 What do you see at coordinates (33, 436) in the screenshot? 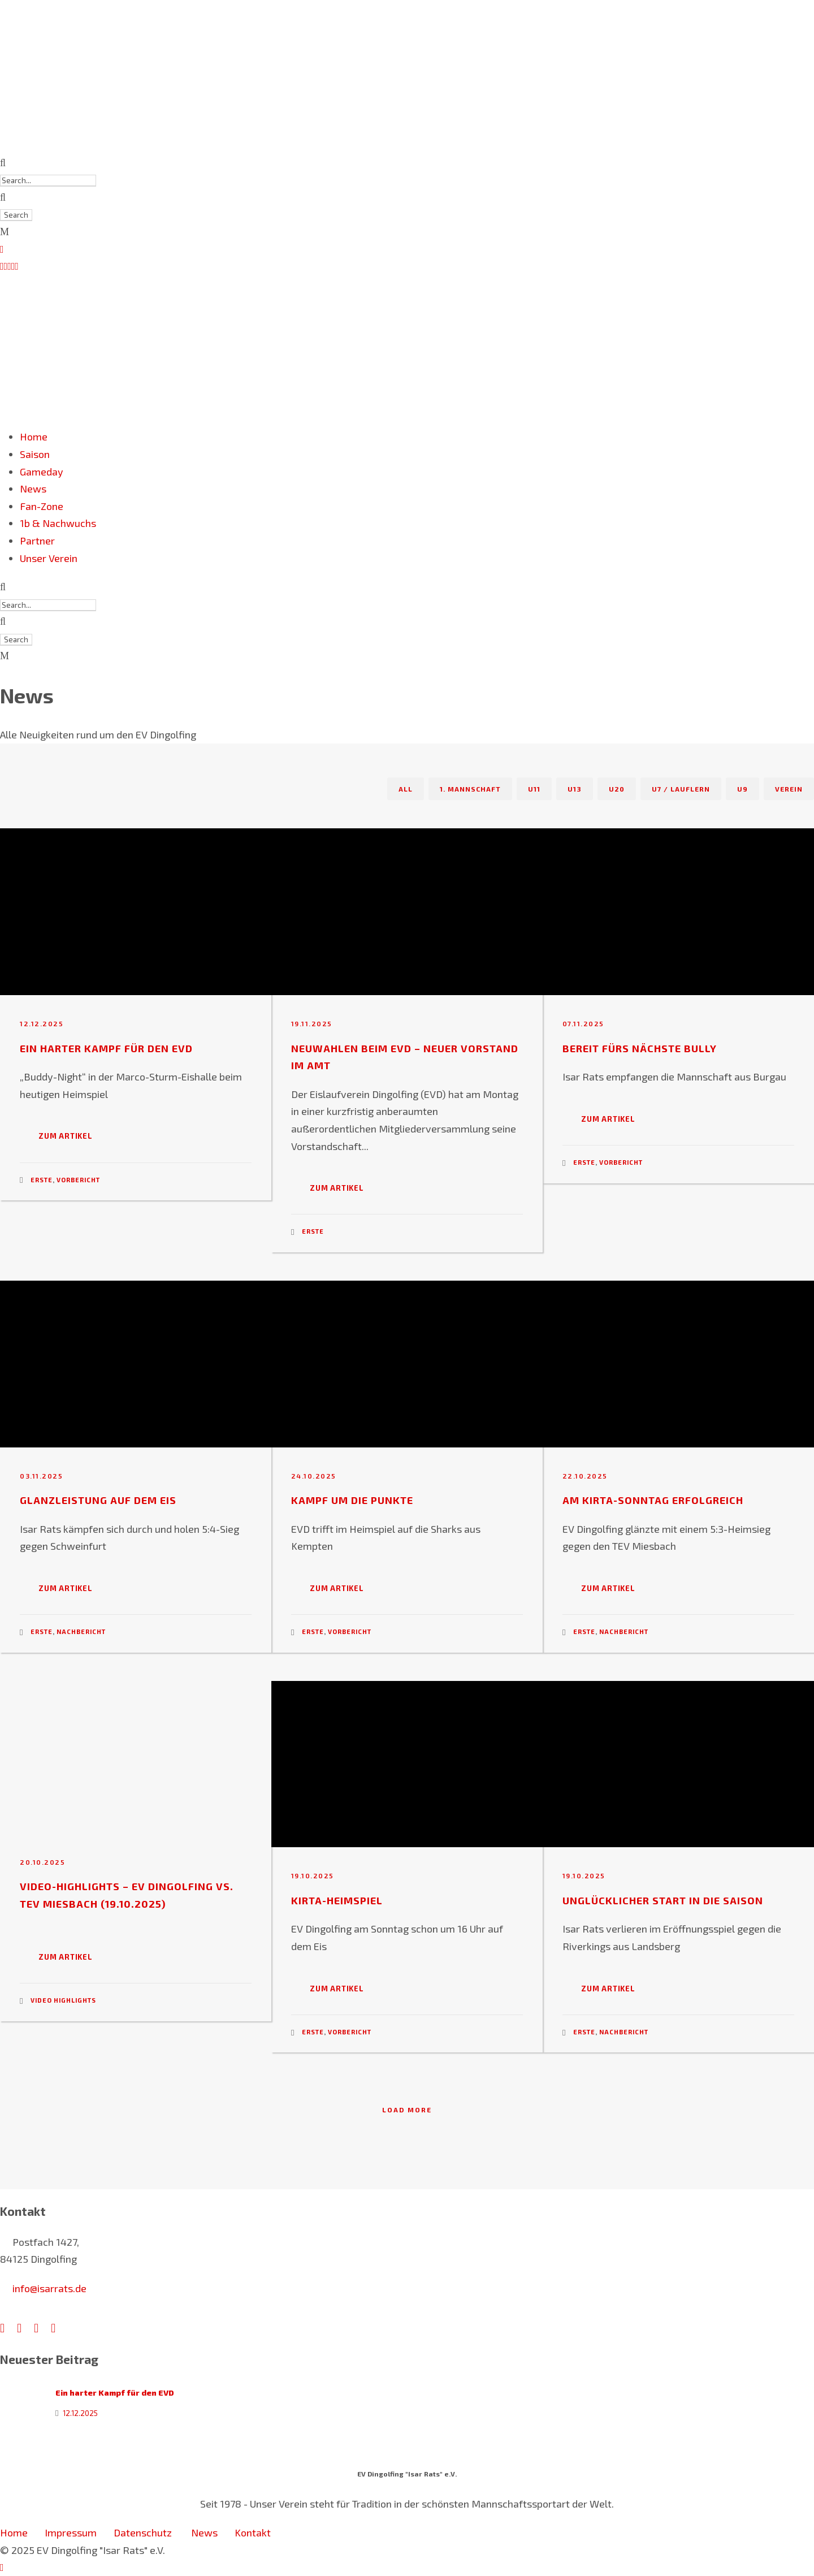
I see `Home` at bounding box center [33, 436].